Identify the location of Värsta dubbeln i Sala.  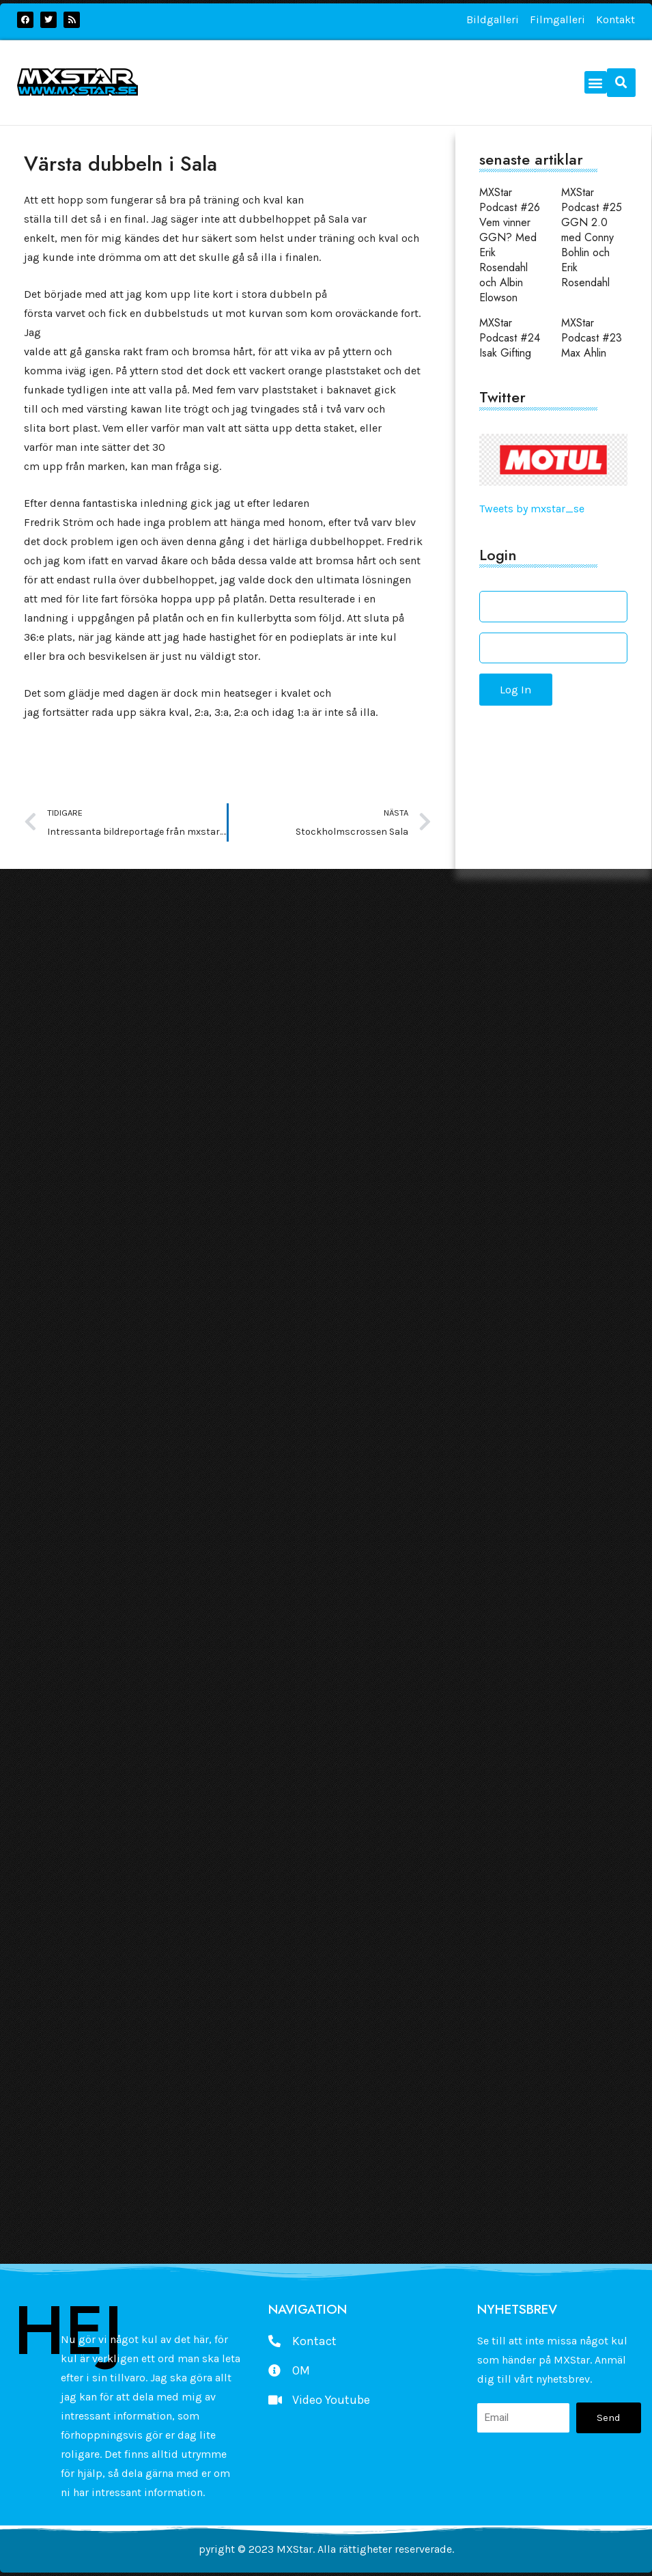
(120, 163).